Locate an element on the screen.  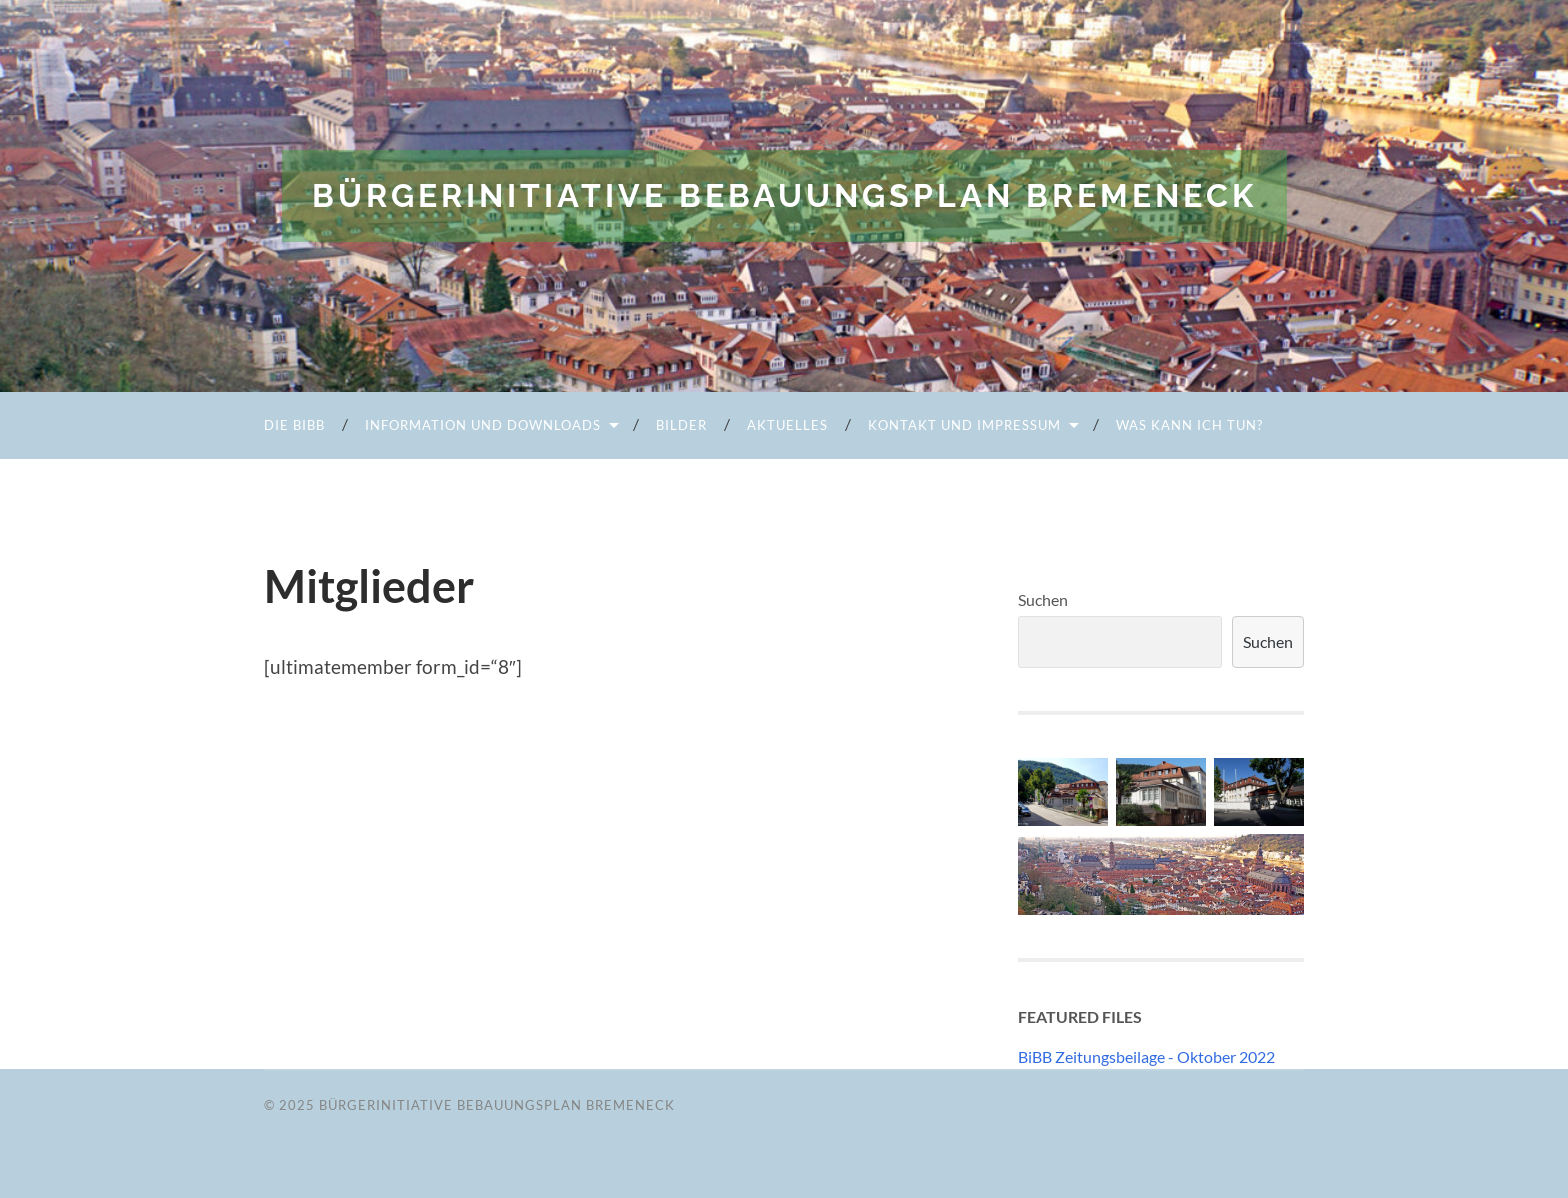
Kontakt und Impressum is located at coordinates (964, 425).